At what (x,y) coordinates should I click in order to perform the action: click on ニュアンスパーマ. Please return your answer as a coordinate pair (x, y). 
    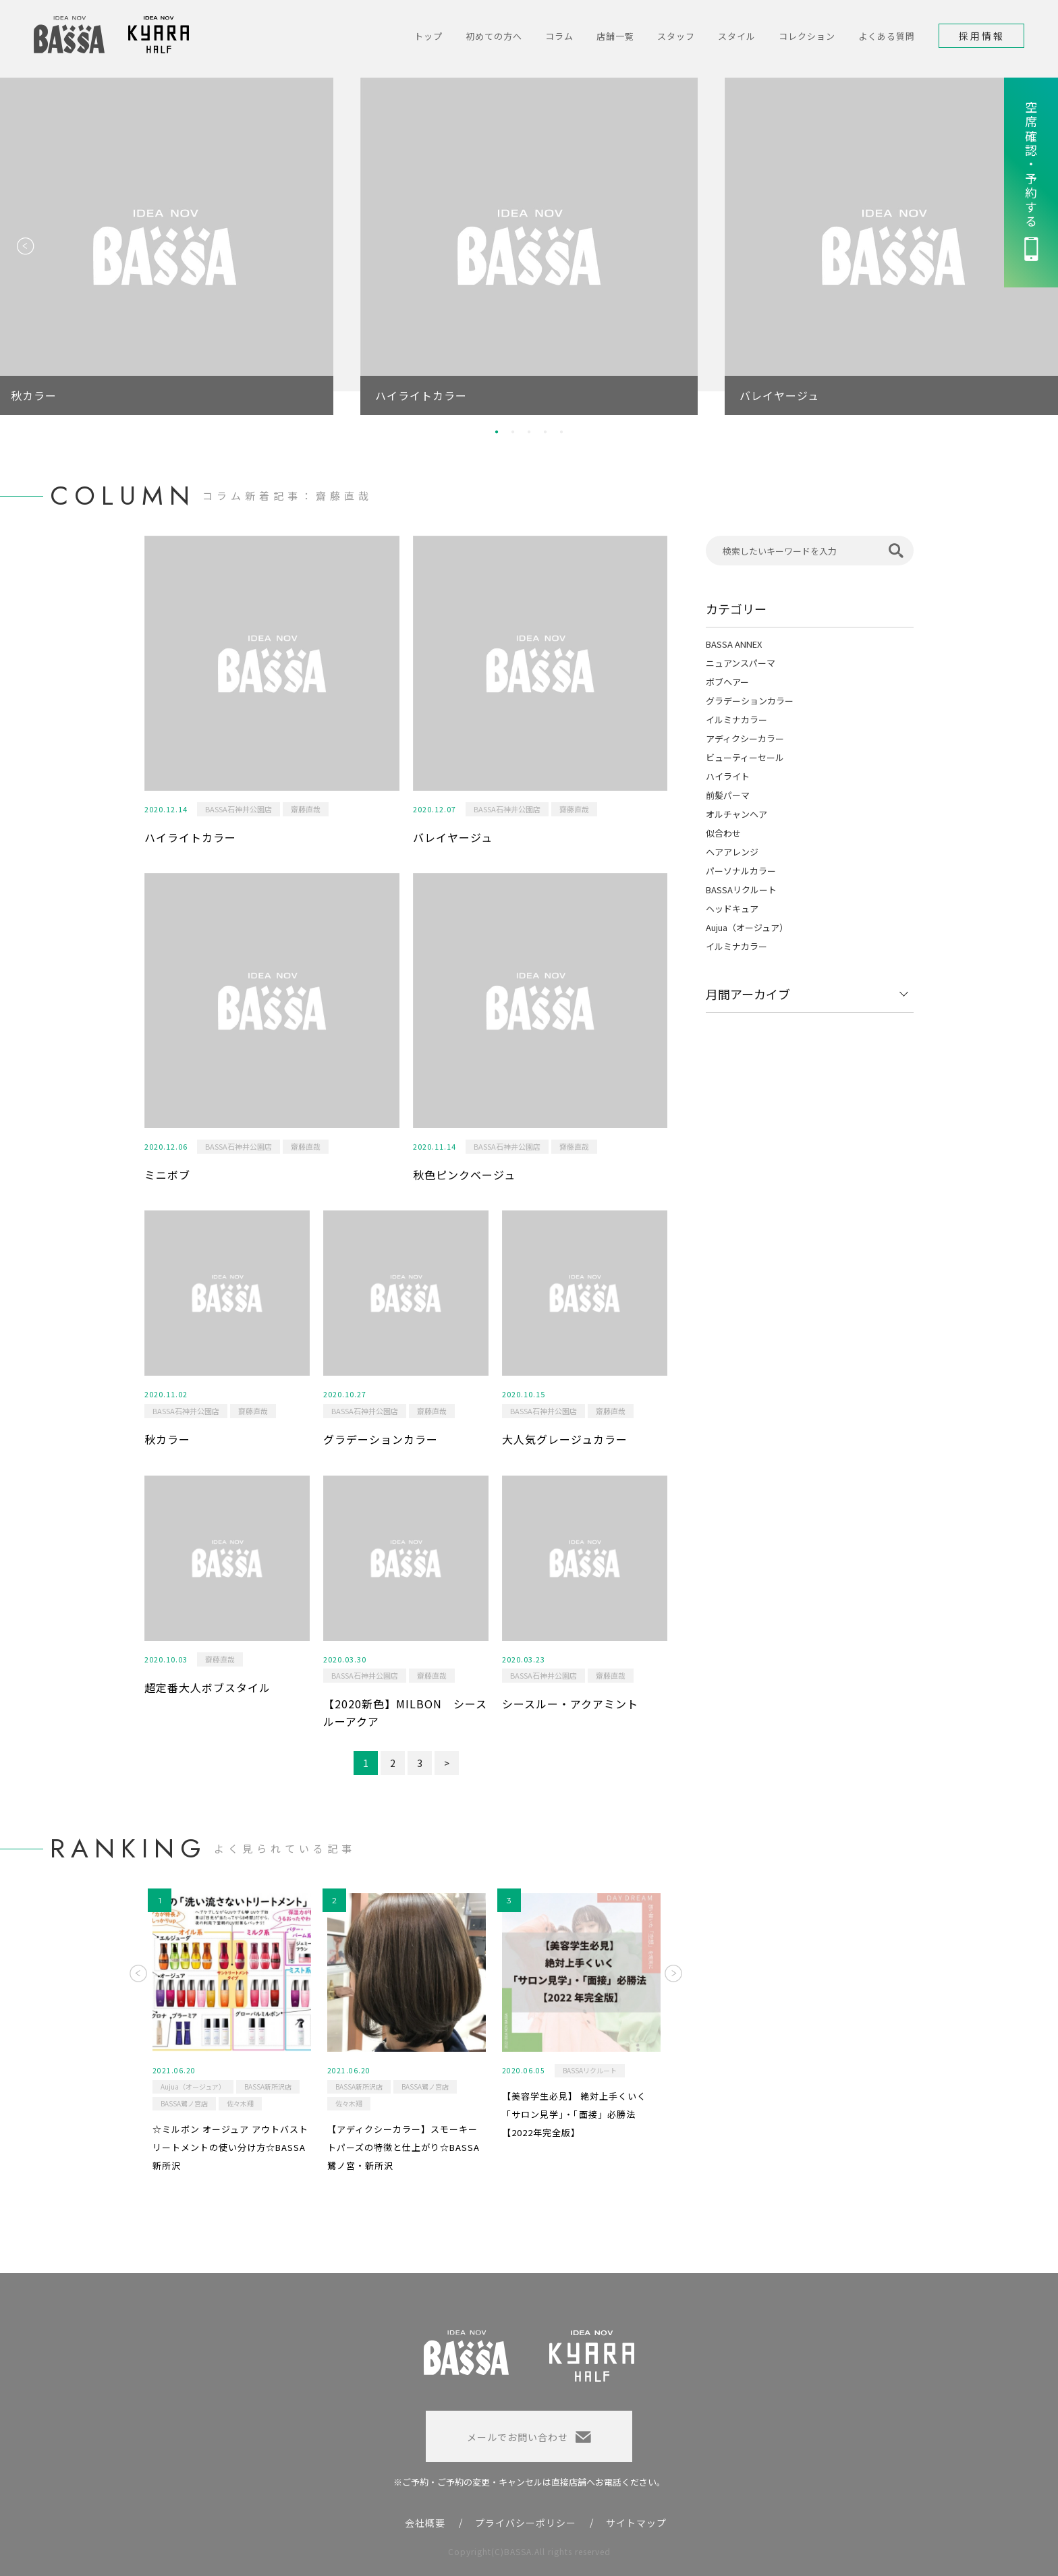
    Looking at the image, I should click on (740, 662).